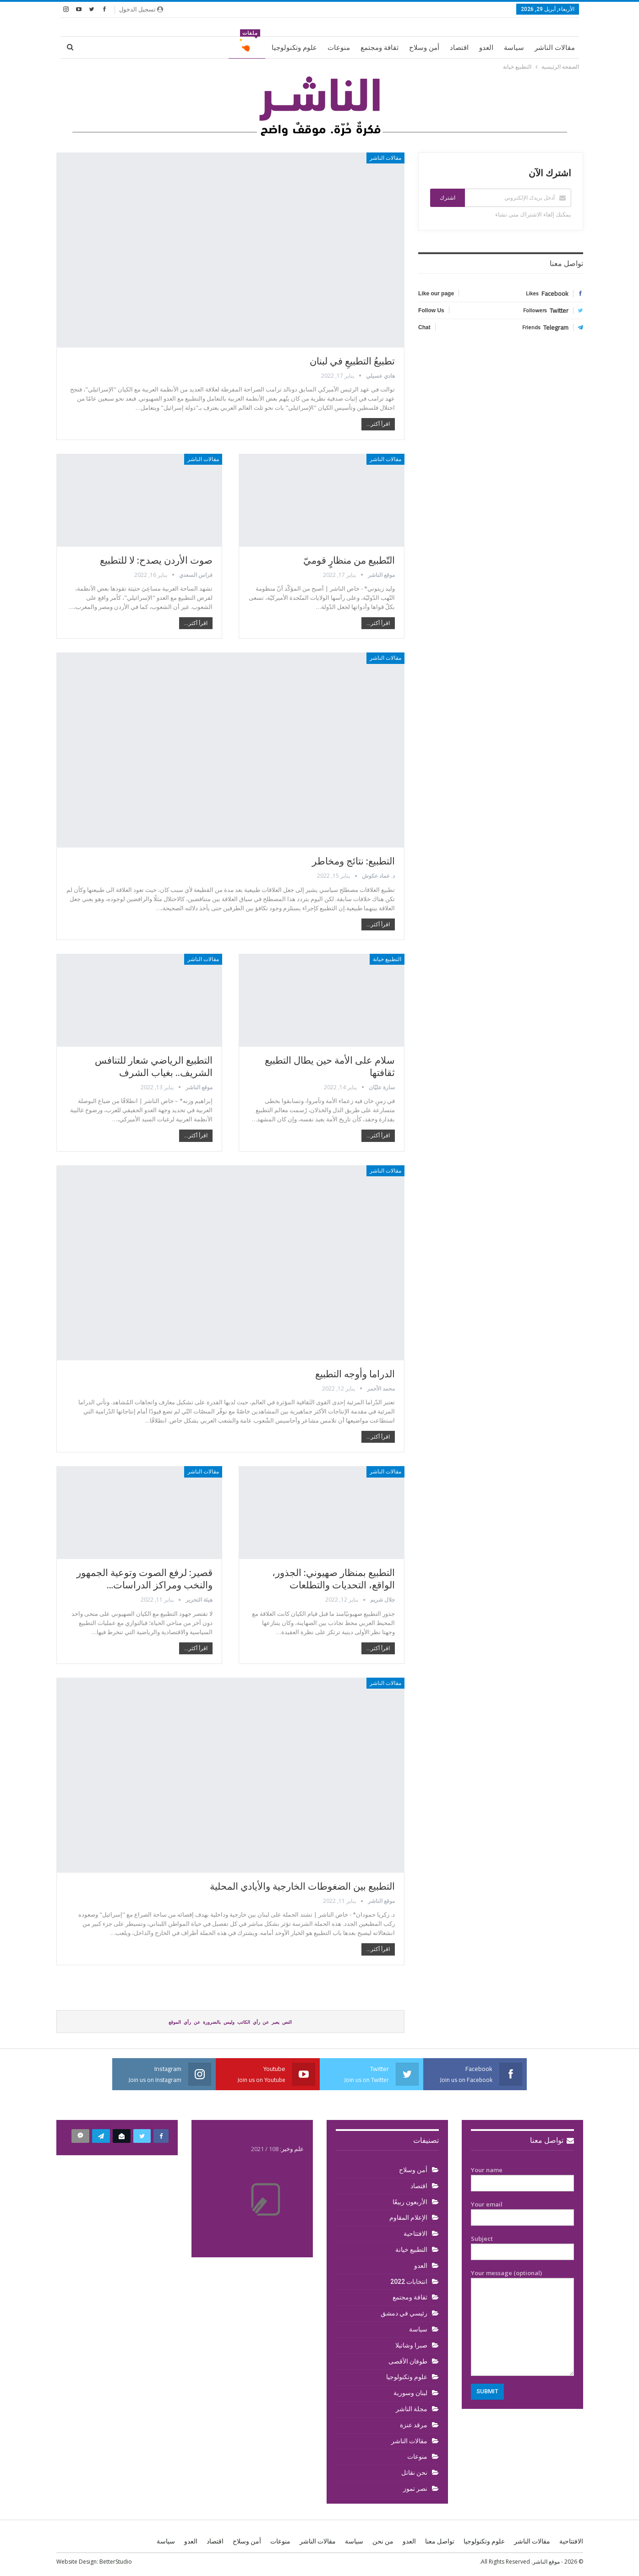 This screenshot has height=2576, width=639. Describe the element at coordinates (355, 1374) in the screenshot. I see `الدراما وأوجه التطبيع` at that location.